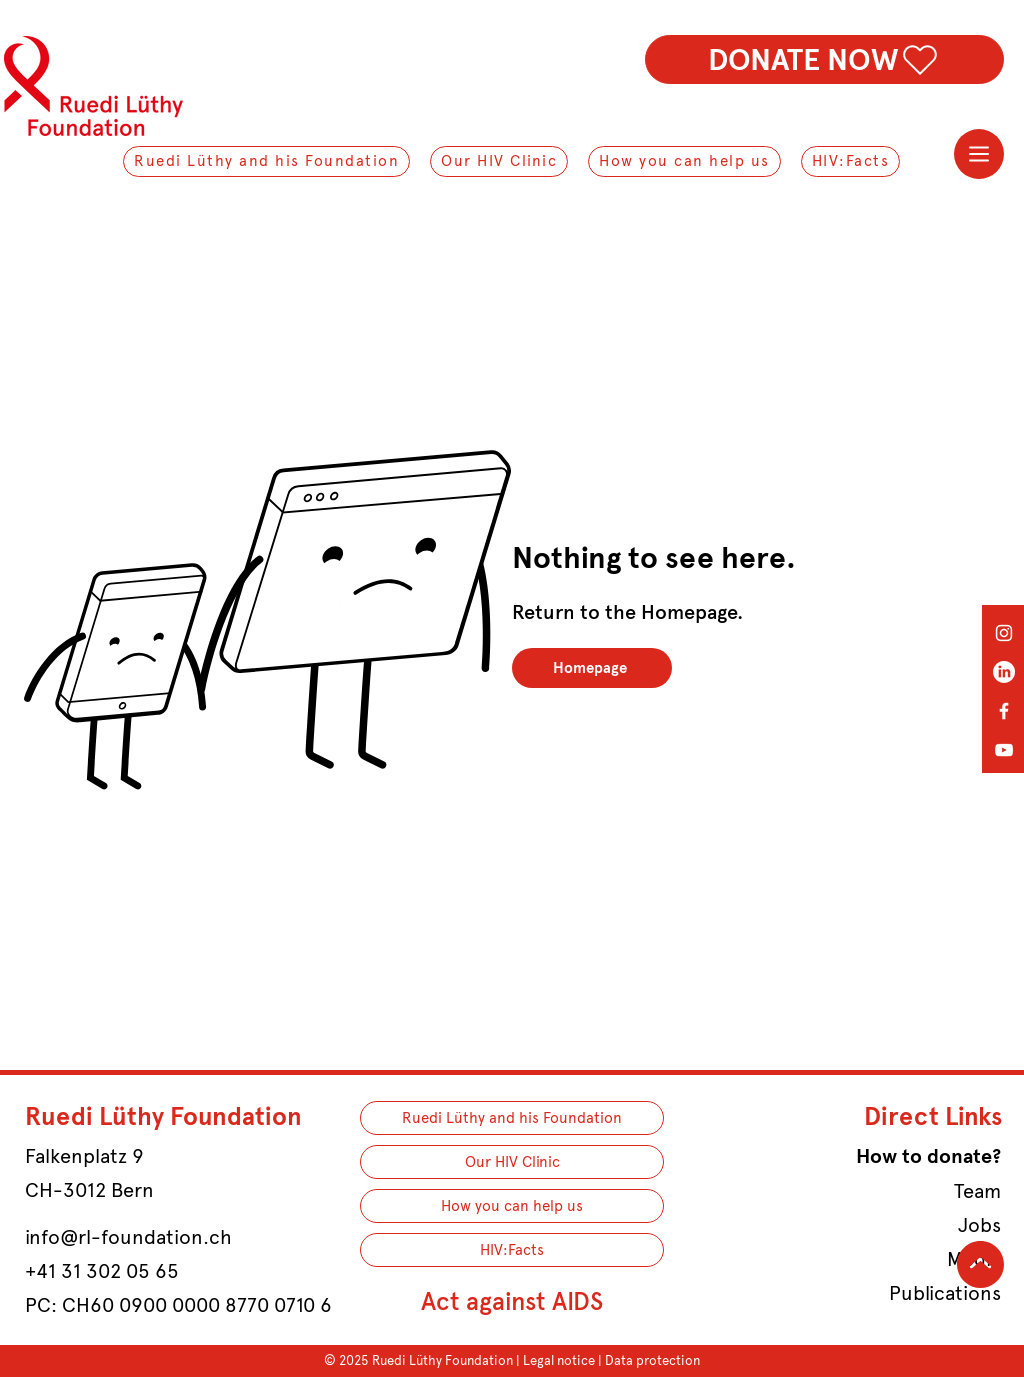 This screenshot has height=1377, width=1024. I want to click on [LinkedIn], so click(1004, 672).